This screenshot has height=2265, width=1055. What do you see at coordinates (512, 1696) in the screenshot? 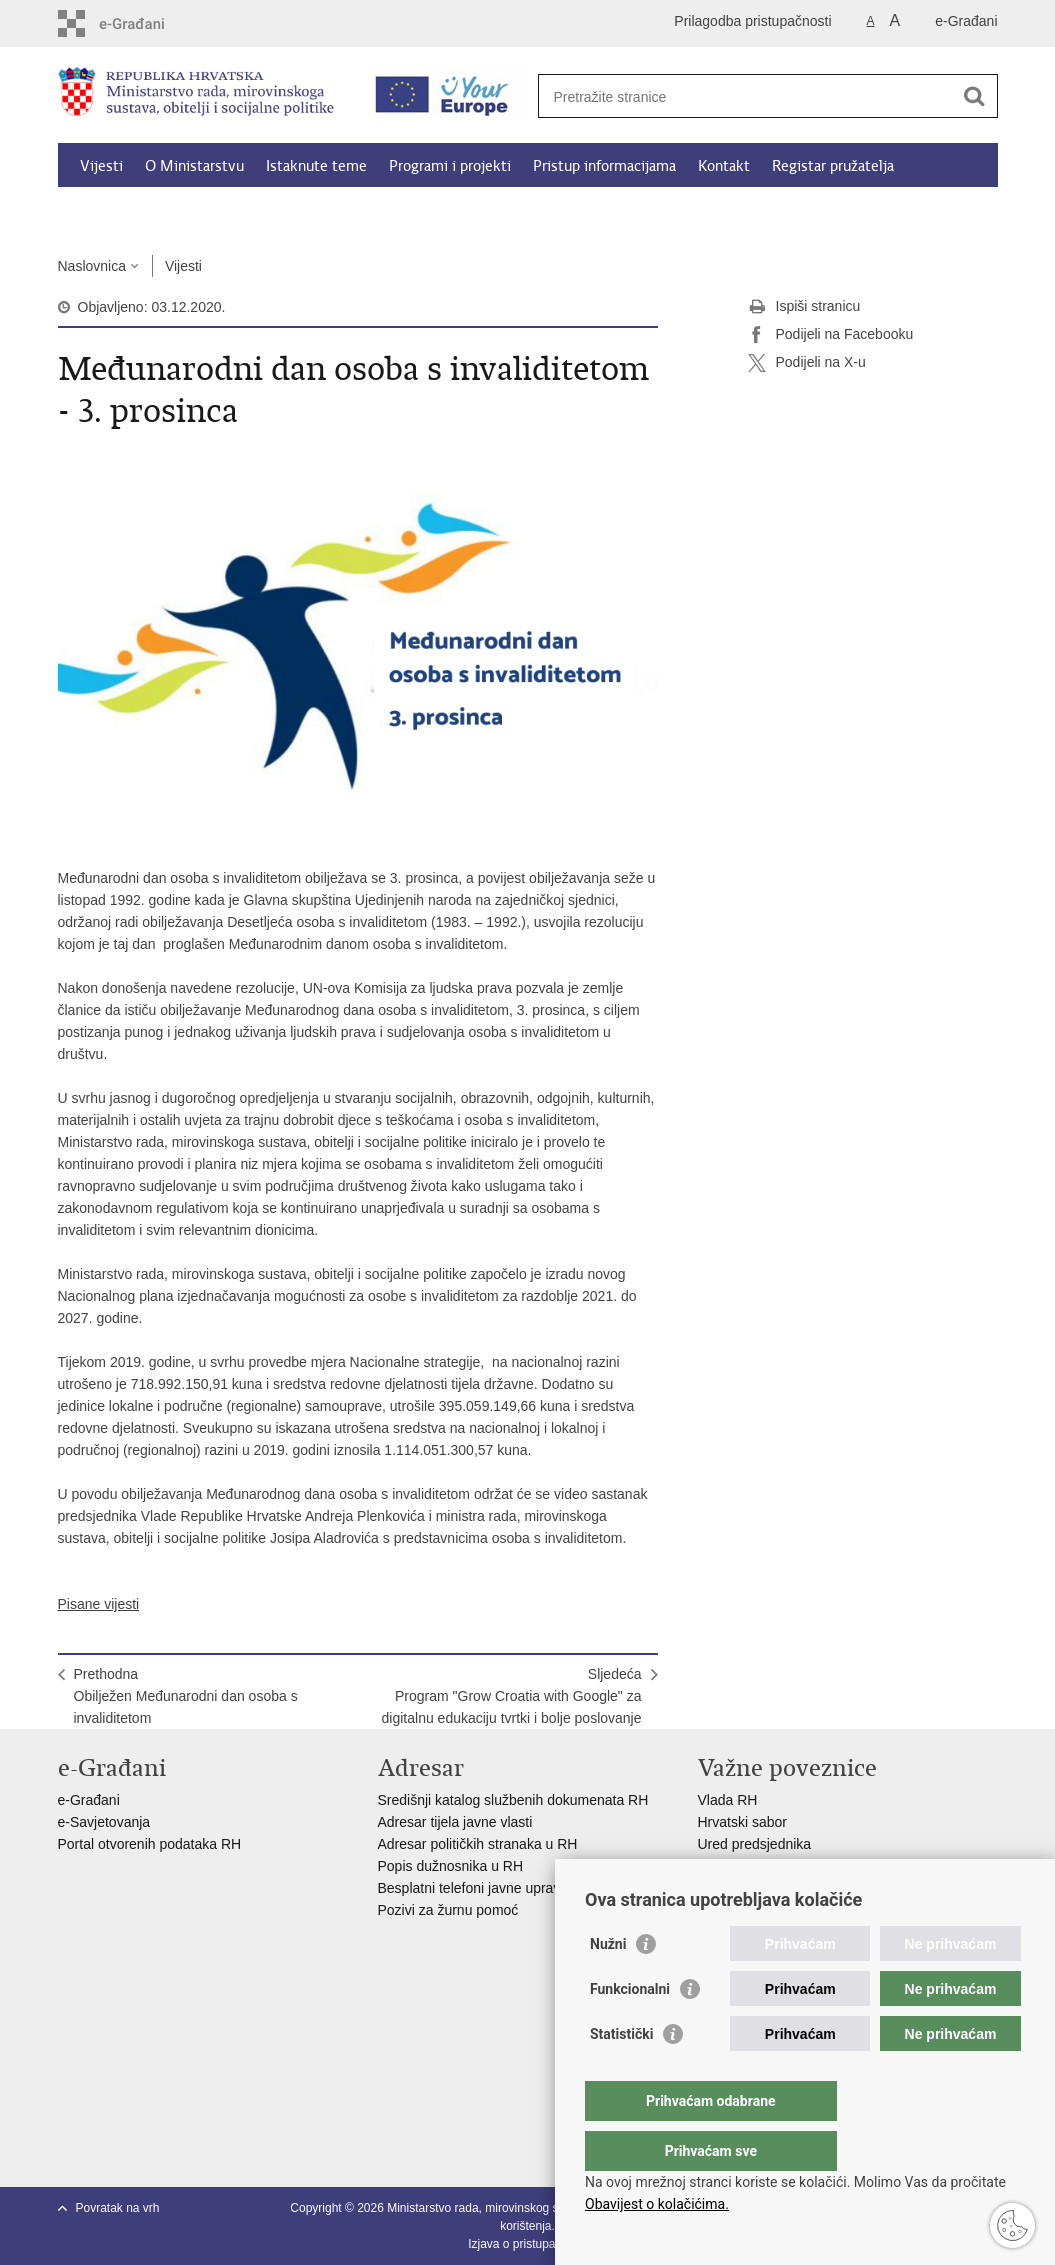
I see `SljedećaProgram "Grow Croatia with Google" za digitalnu edukaciju tvrtki i bolje poslovanje` at bounding box center [512, 1696].